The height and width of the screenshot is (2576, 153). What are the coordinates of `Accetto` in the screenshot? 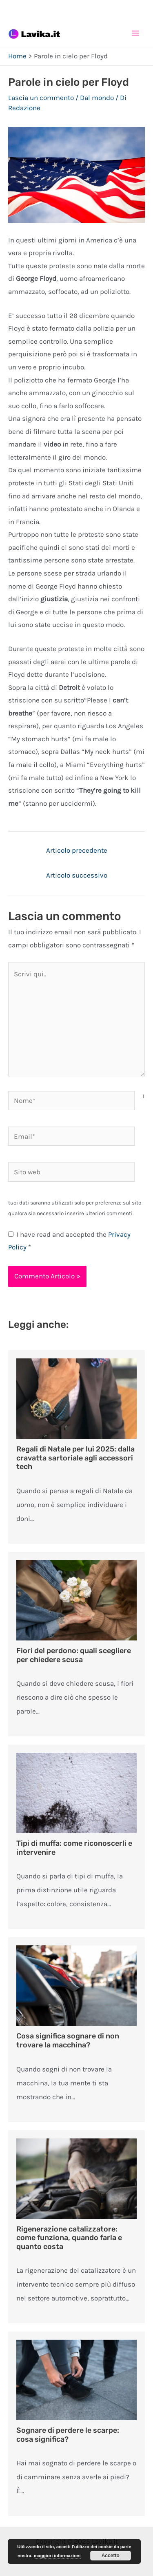 It's located at (111, 2555).